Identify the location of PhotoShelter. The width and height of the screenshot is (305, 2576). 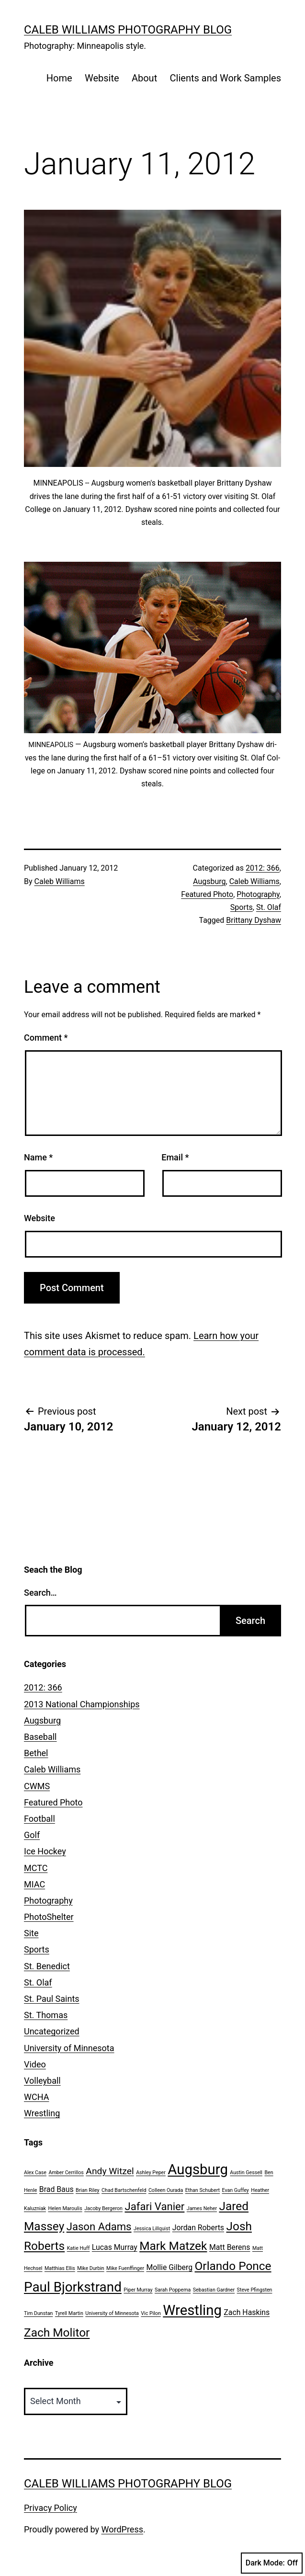
(49, 1917).